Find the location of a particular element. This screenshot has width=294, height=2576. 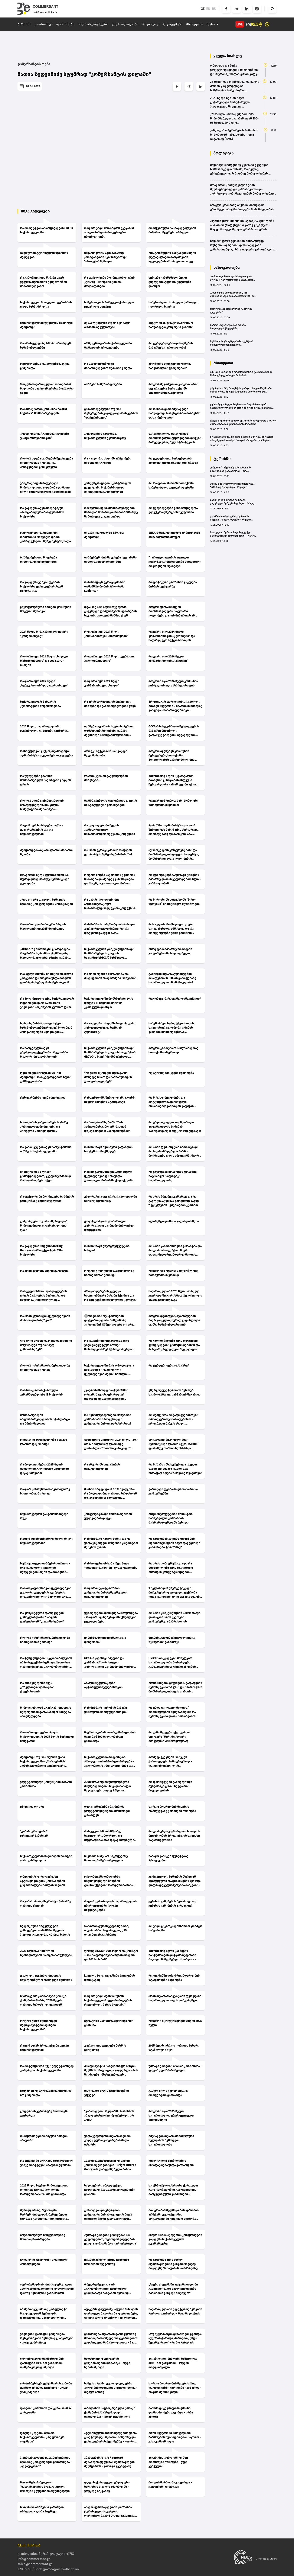

ზაფხულის ტურისტული სეზონის შედეგები is located at coordinates (44, 255).